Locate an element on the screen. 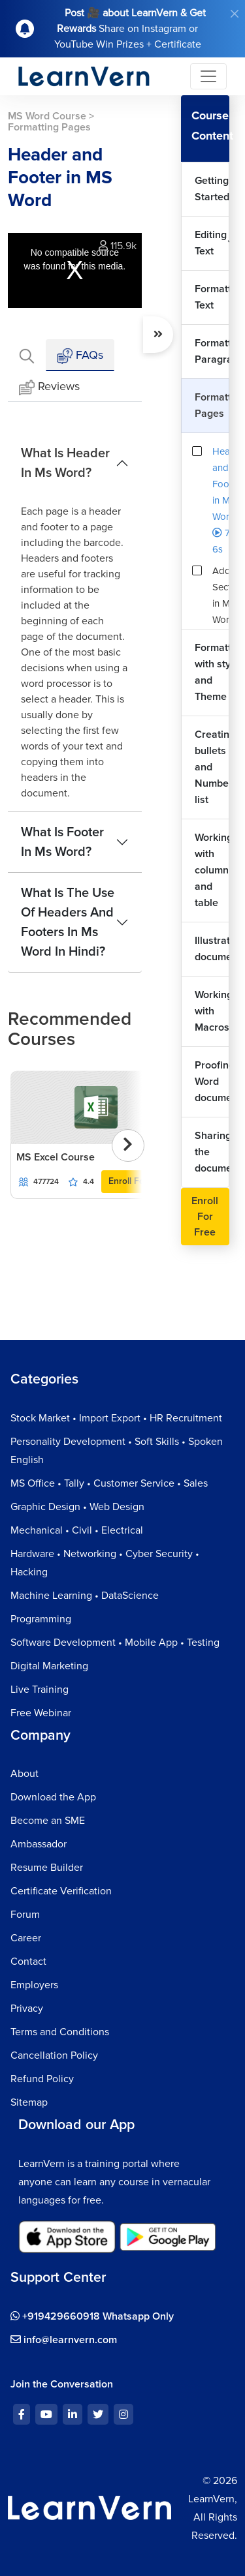 The width and height of the screenshot is (245, 2576). Become an SME is located at coordinates (47, 1820).